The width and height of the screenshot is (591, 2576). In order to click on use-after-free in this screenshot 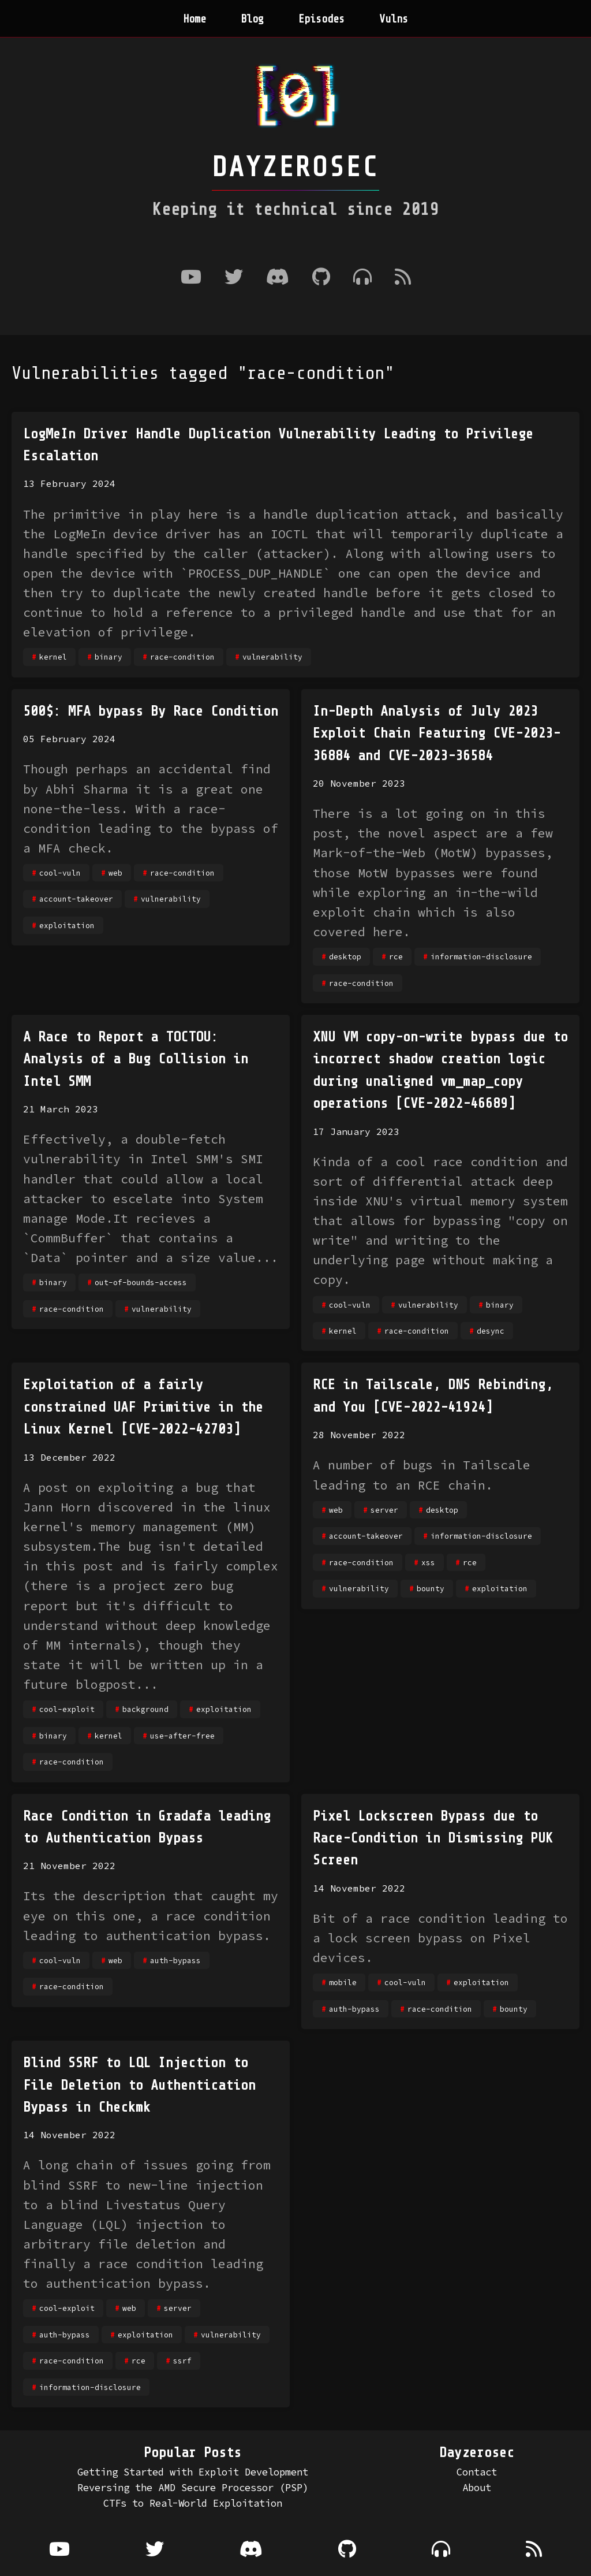, I will do `click(182, 1735)`.